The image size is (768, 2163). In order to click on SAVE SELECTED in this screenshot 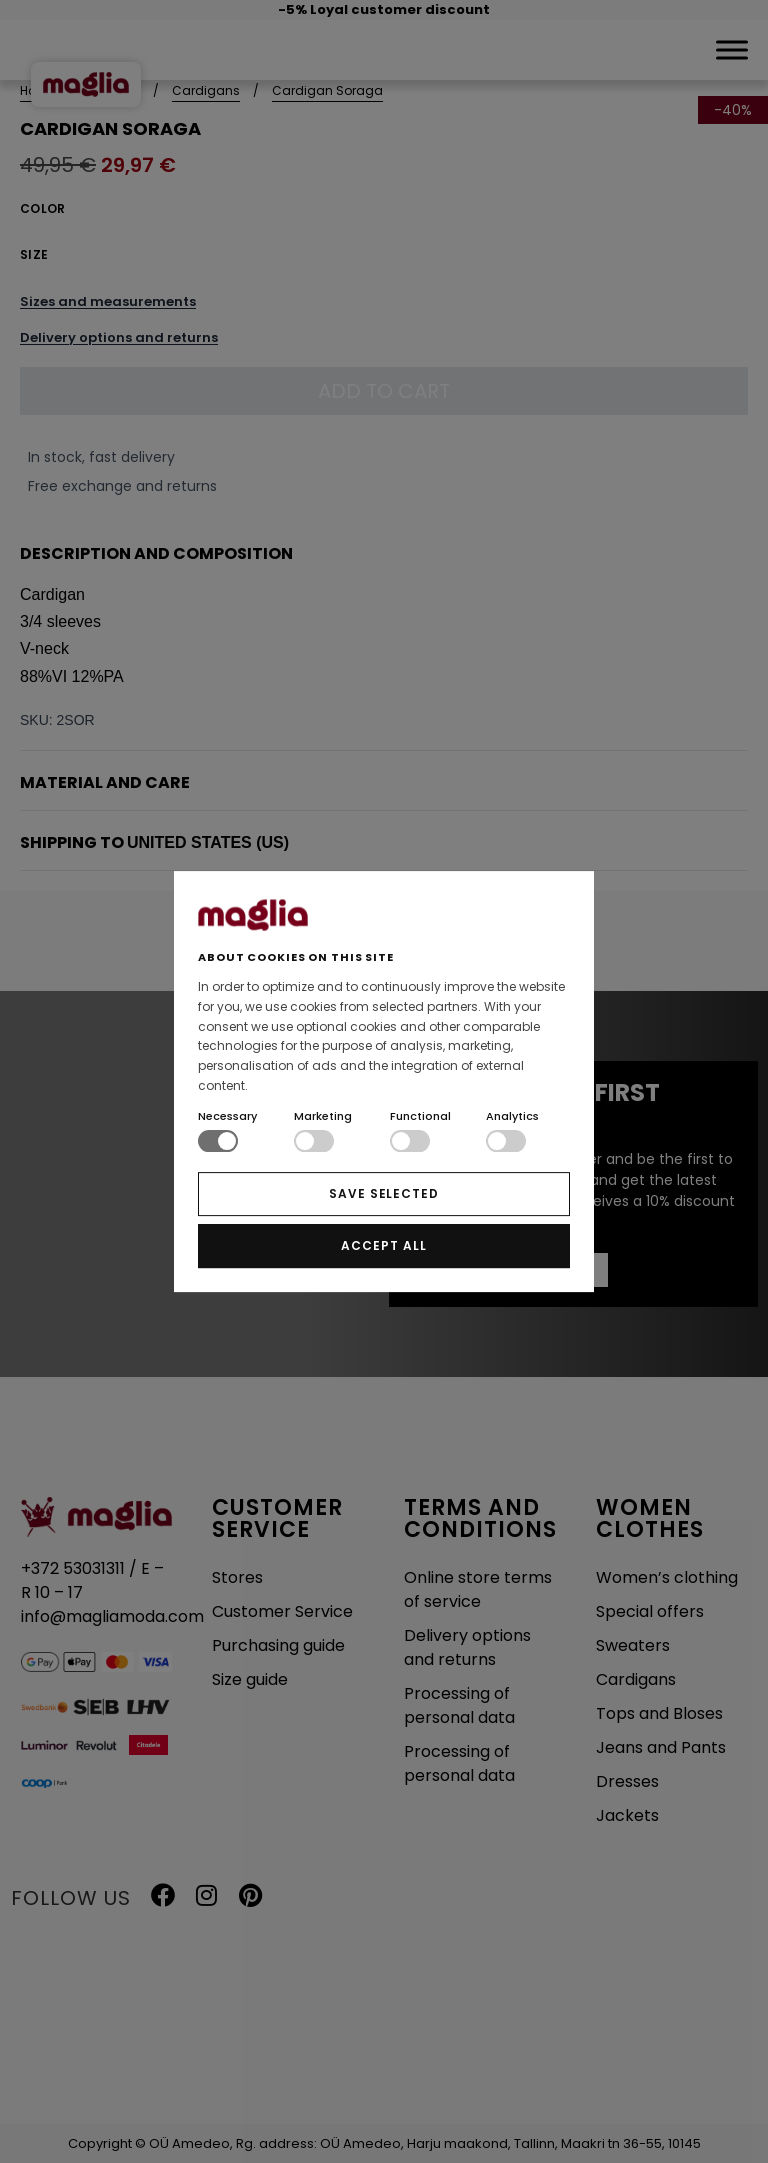, I will do `click(384, 1193)`.